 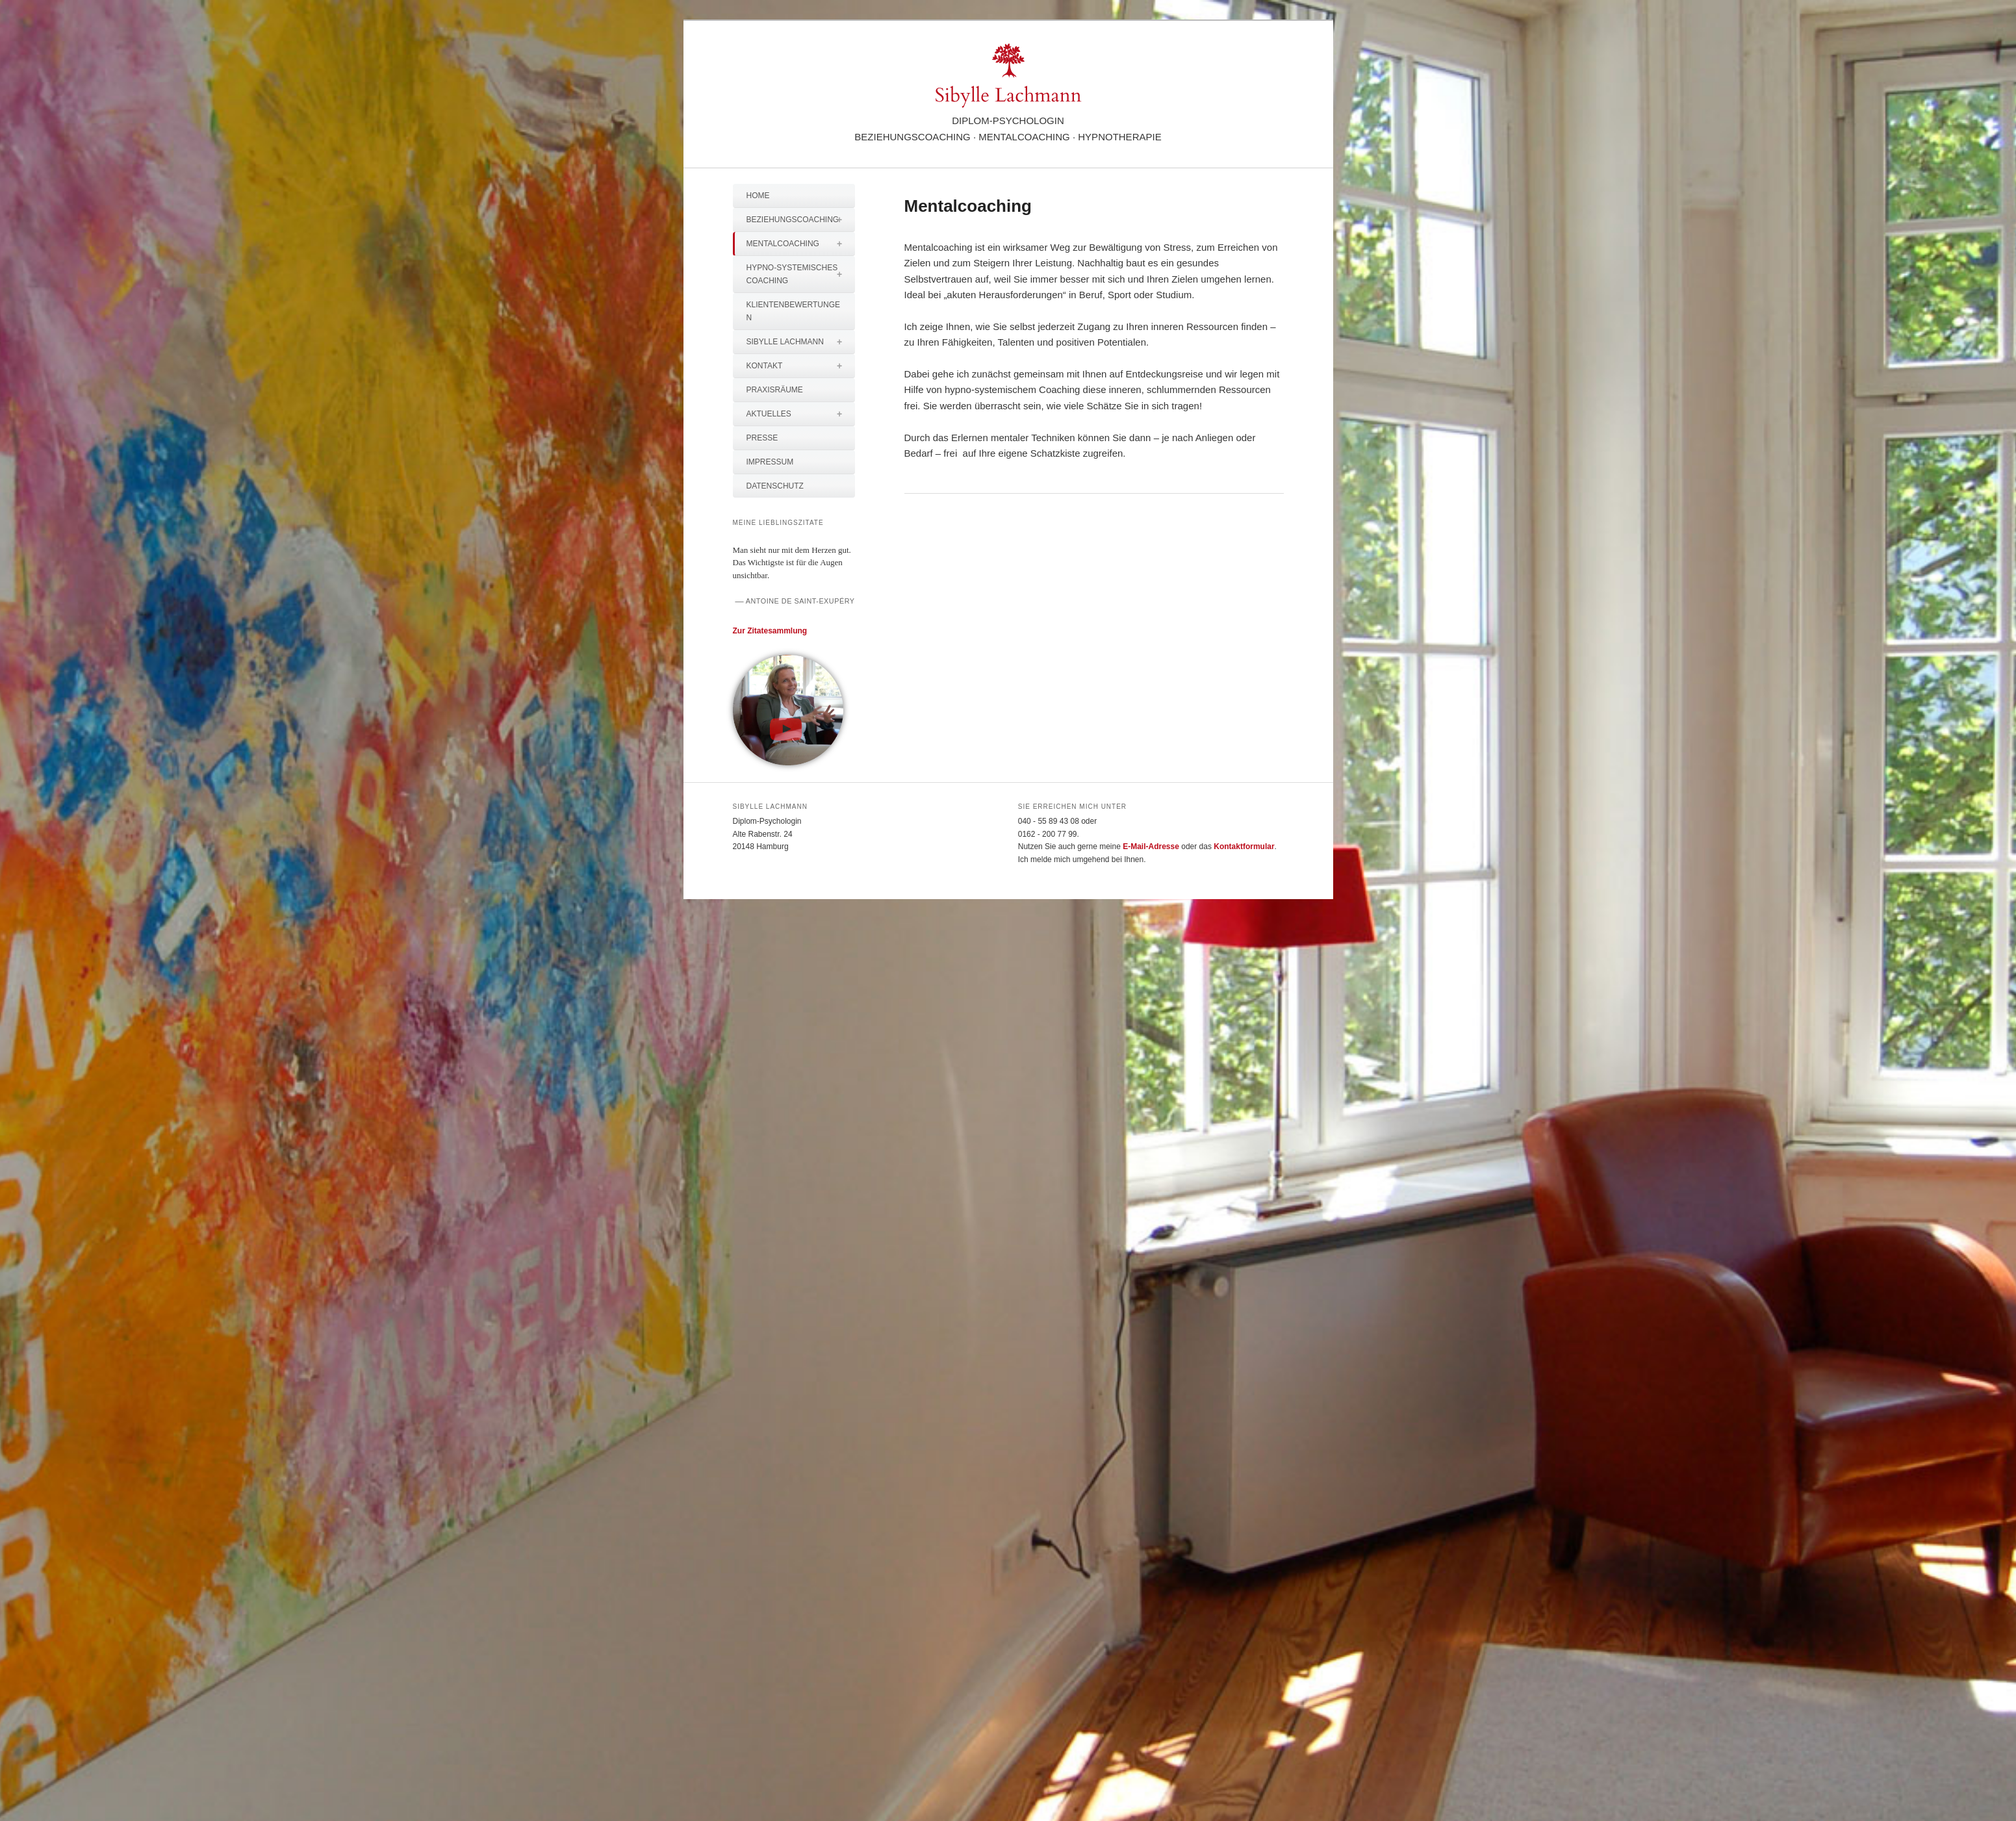 I want to click on Datenschutz, so click(x=775, y=485).